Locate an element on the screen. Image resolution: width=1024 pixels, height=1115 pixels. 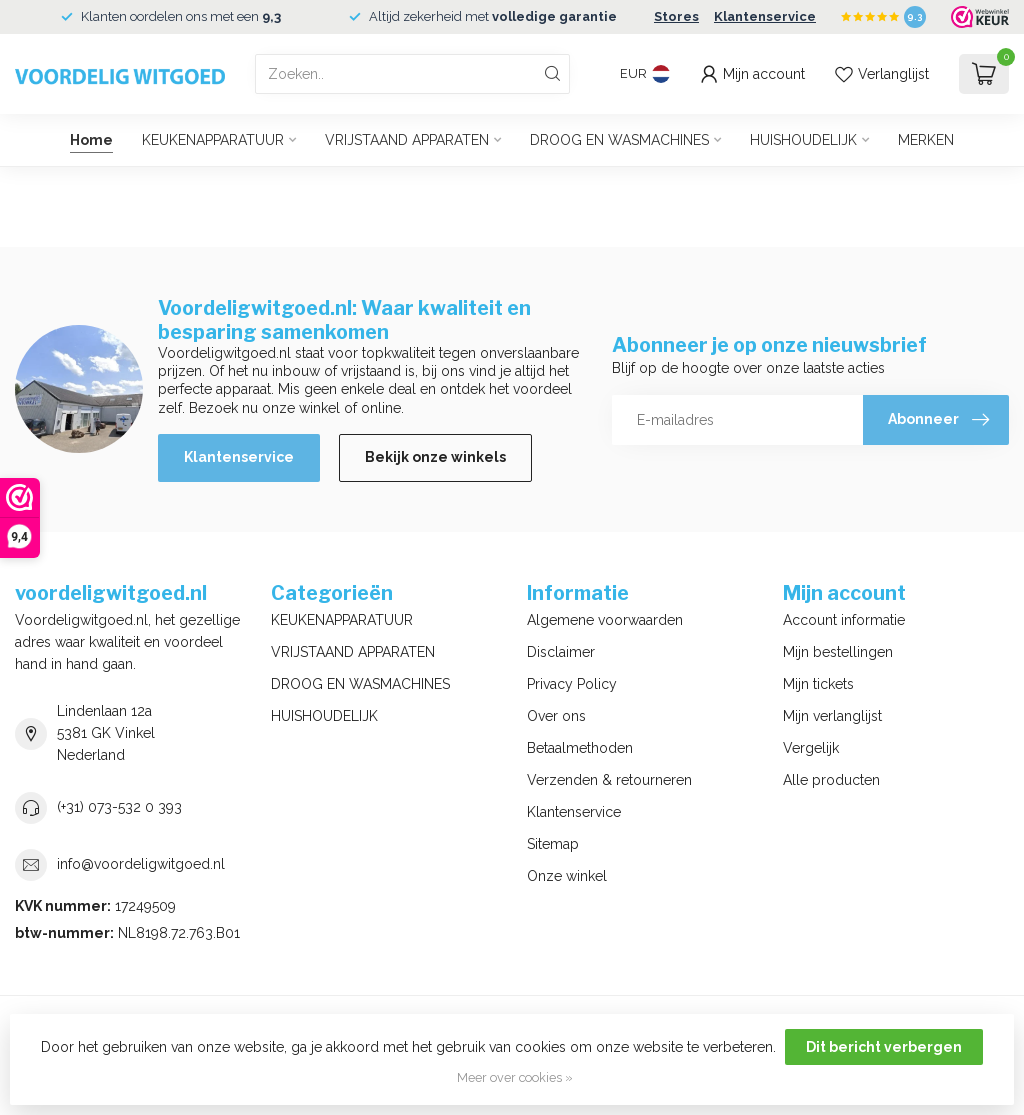
info@voordeligwitgoed.nl is located at coordinates (141, 864).